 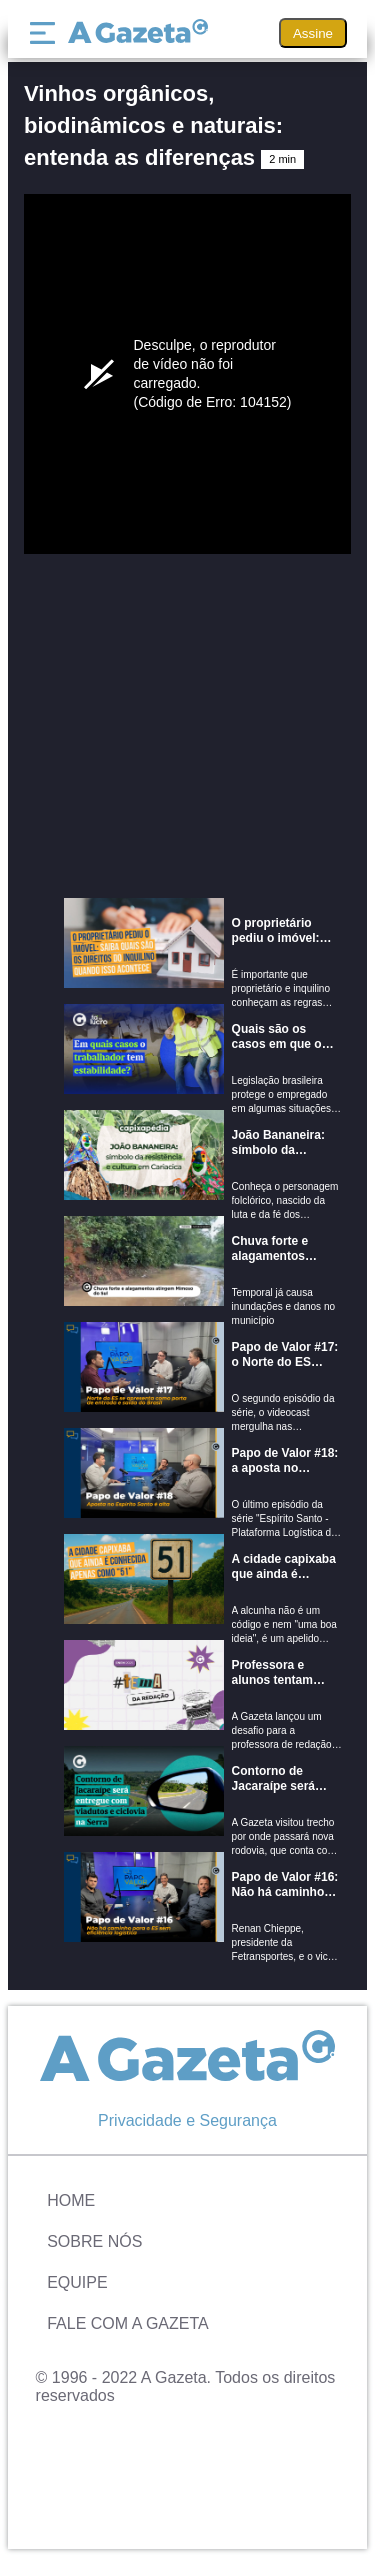 I want to click on Equipe, so click(x=77, y=2282).